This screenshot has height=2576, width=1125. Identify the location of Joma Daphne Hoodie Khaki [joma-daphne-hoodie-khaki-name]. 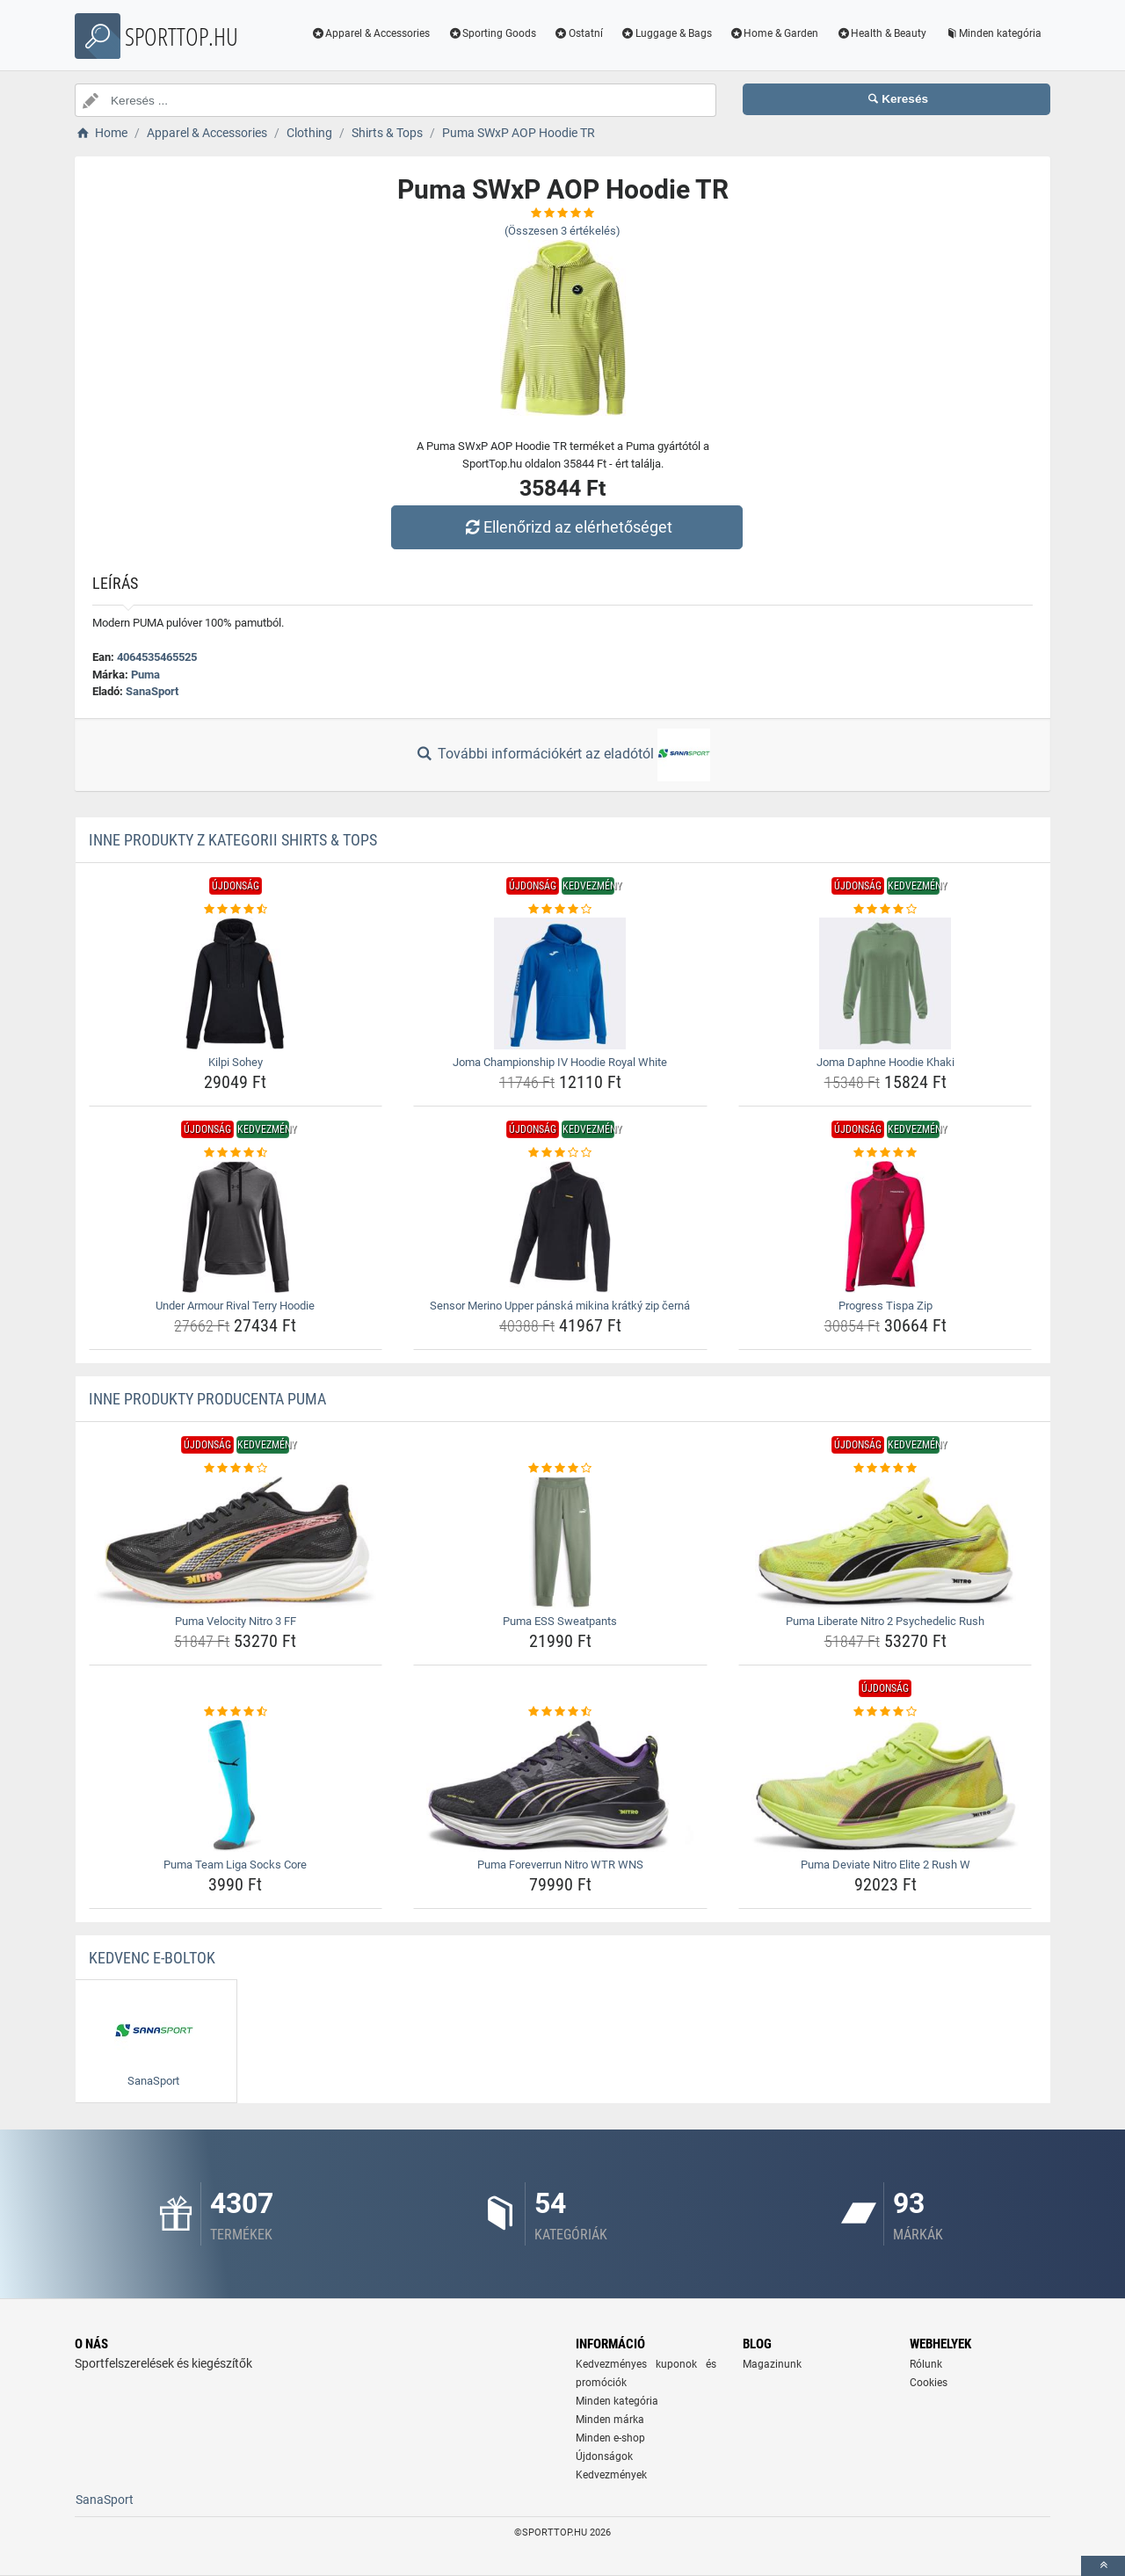
(885, 1062).